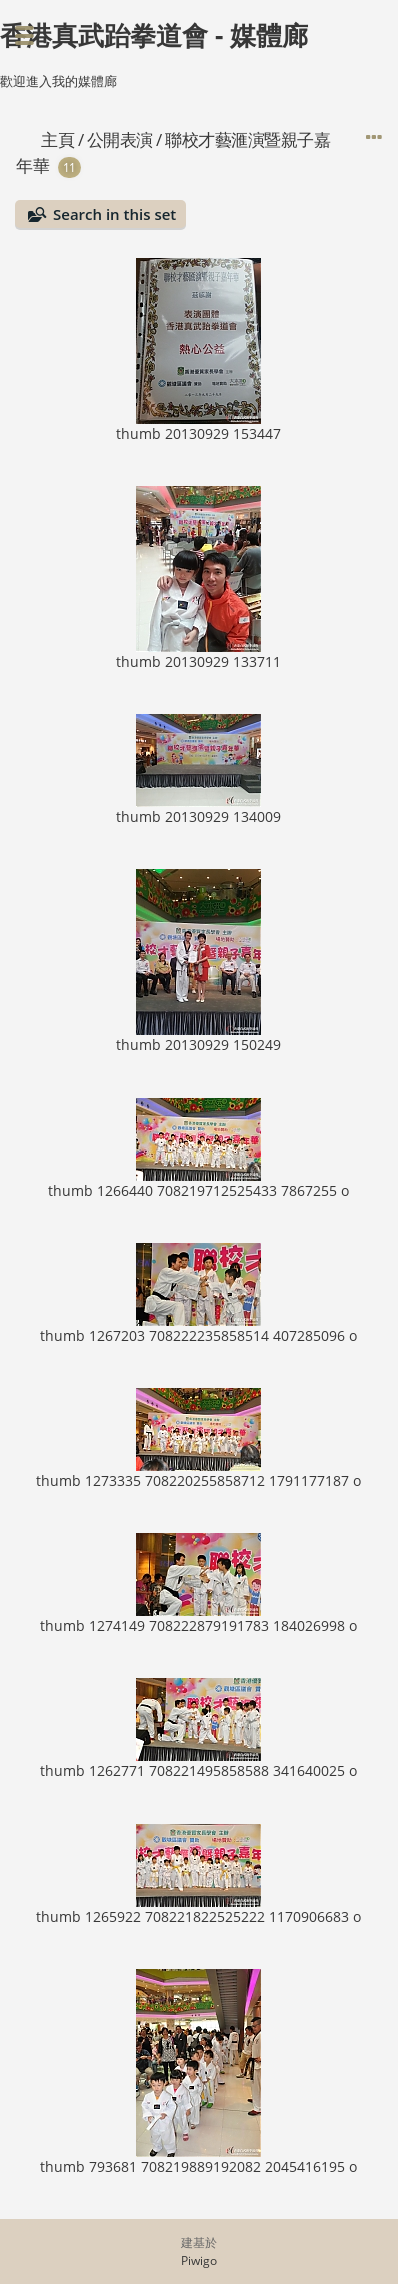  Describe the element at coordinates (199, 2260) in the screenshot. I see `Piwigo` at that location.